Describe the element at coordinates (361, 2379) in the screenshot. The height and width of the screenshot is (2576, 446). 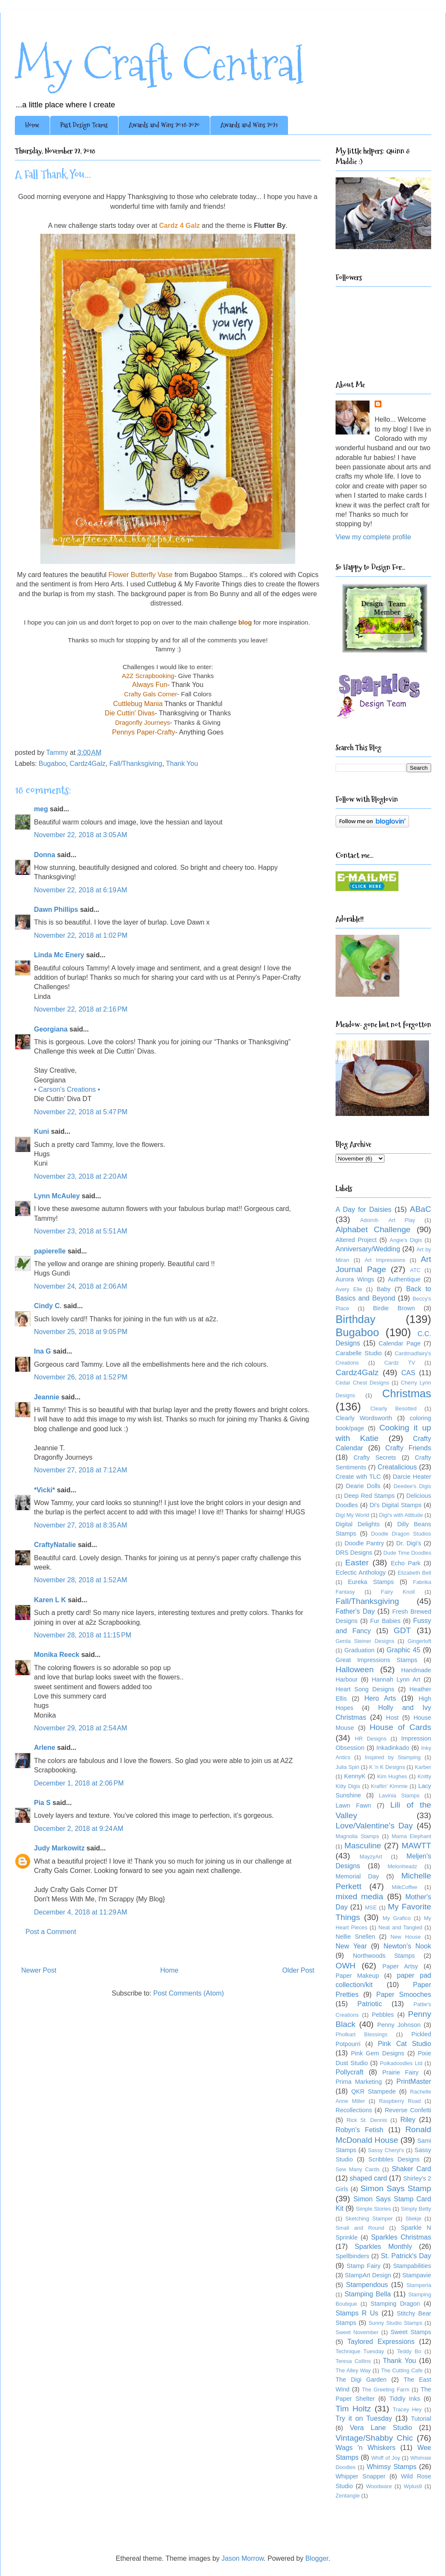
I see `The Digi Garden` at that location.